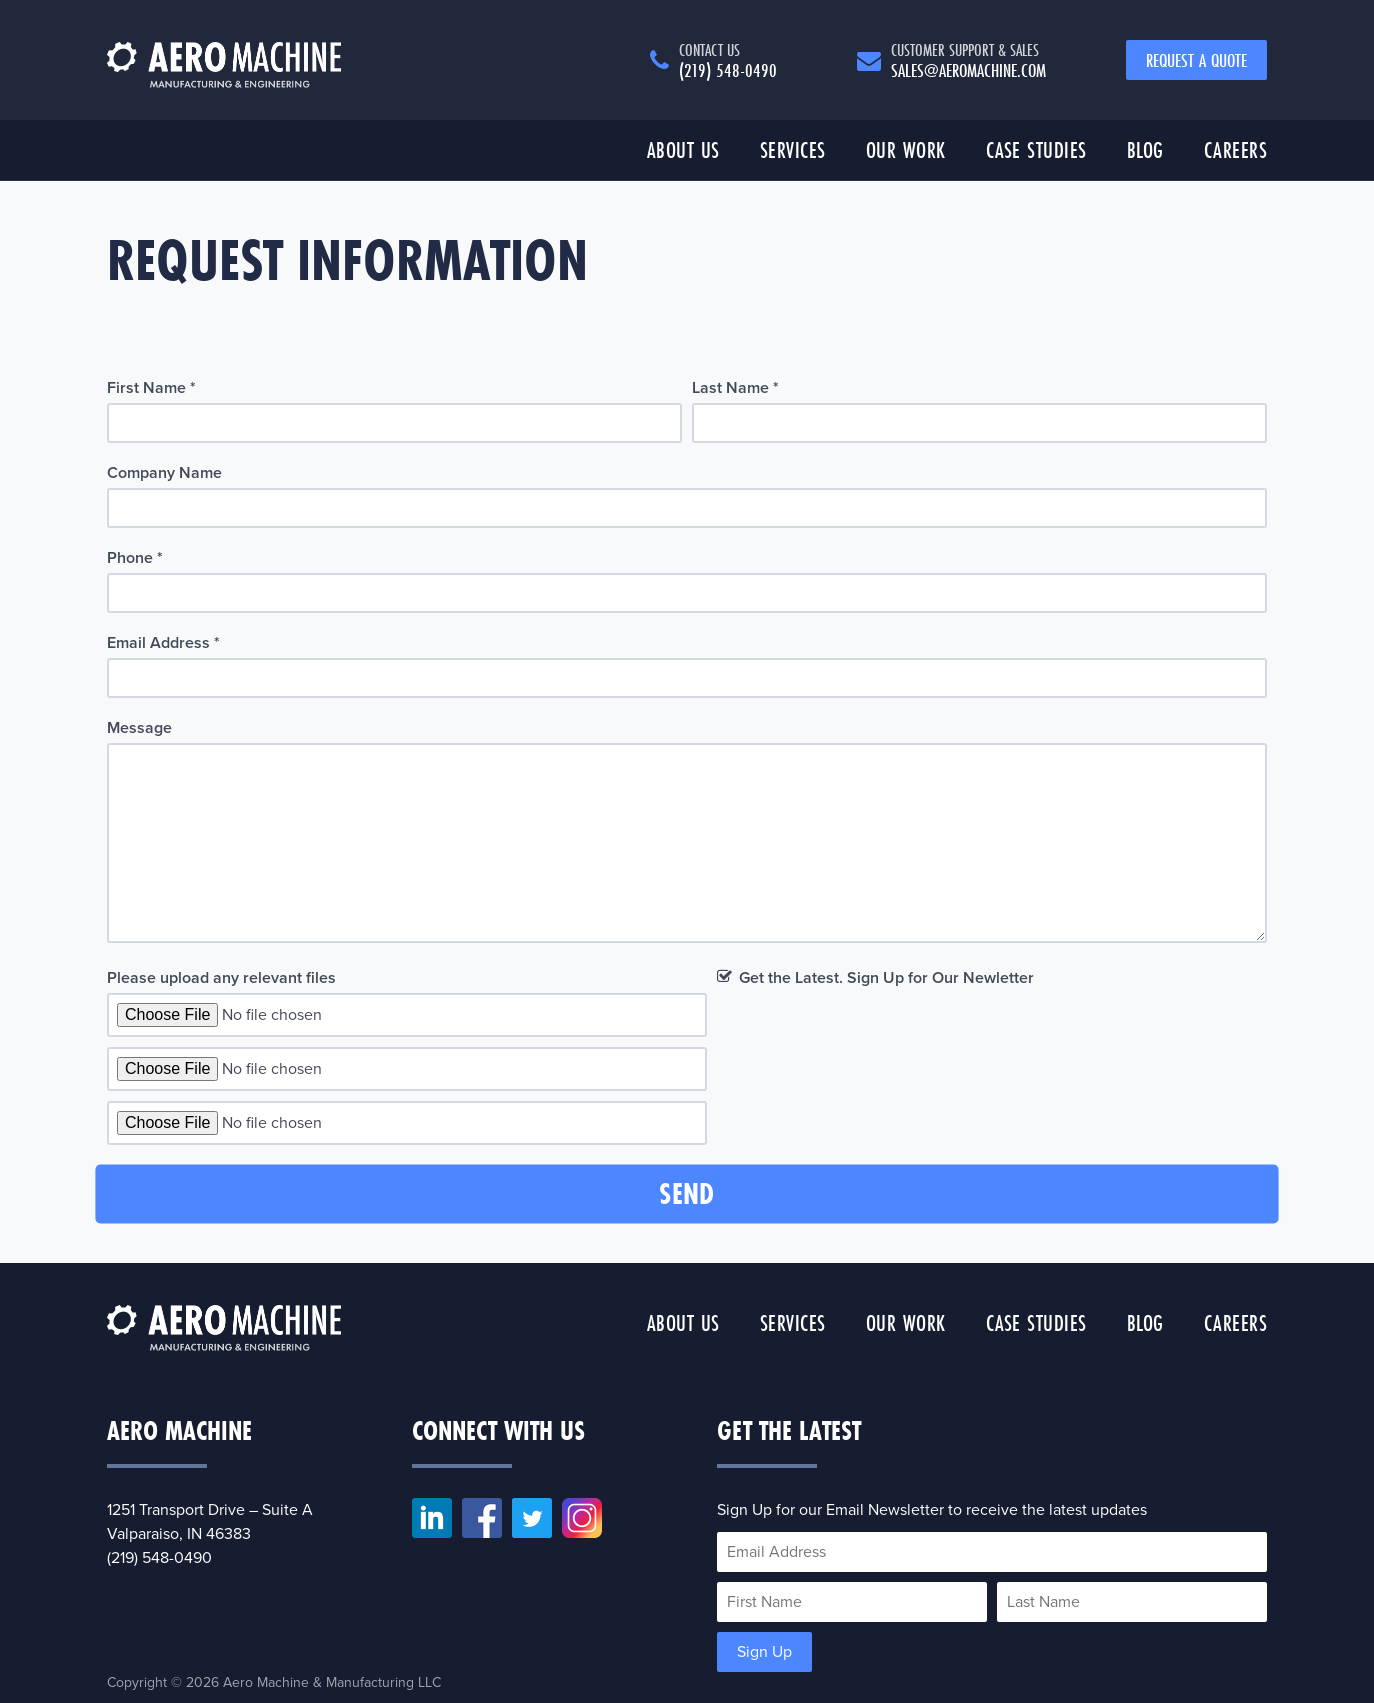 This screenshot has height=1703, width=1374. I want to click on Last Name *, so click(735, 388).